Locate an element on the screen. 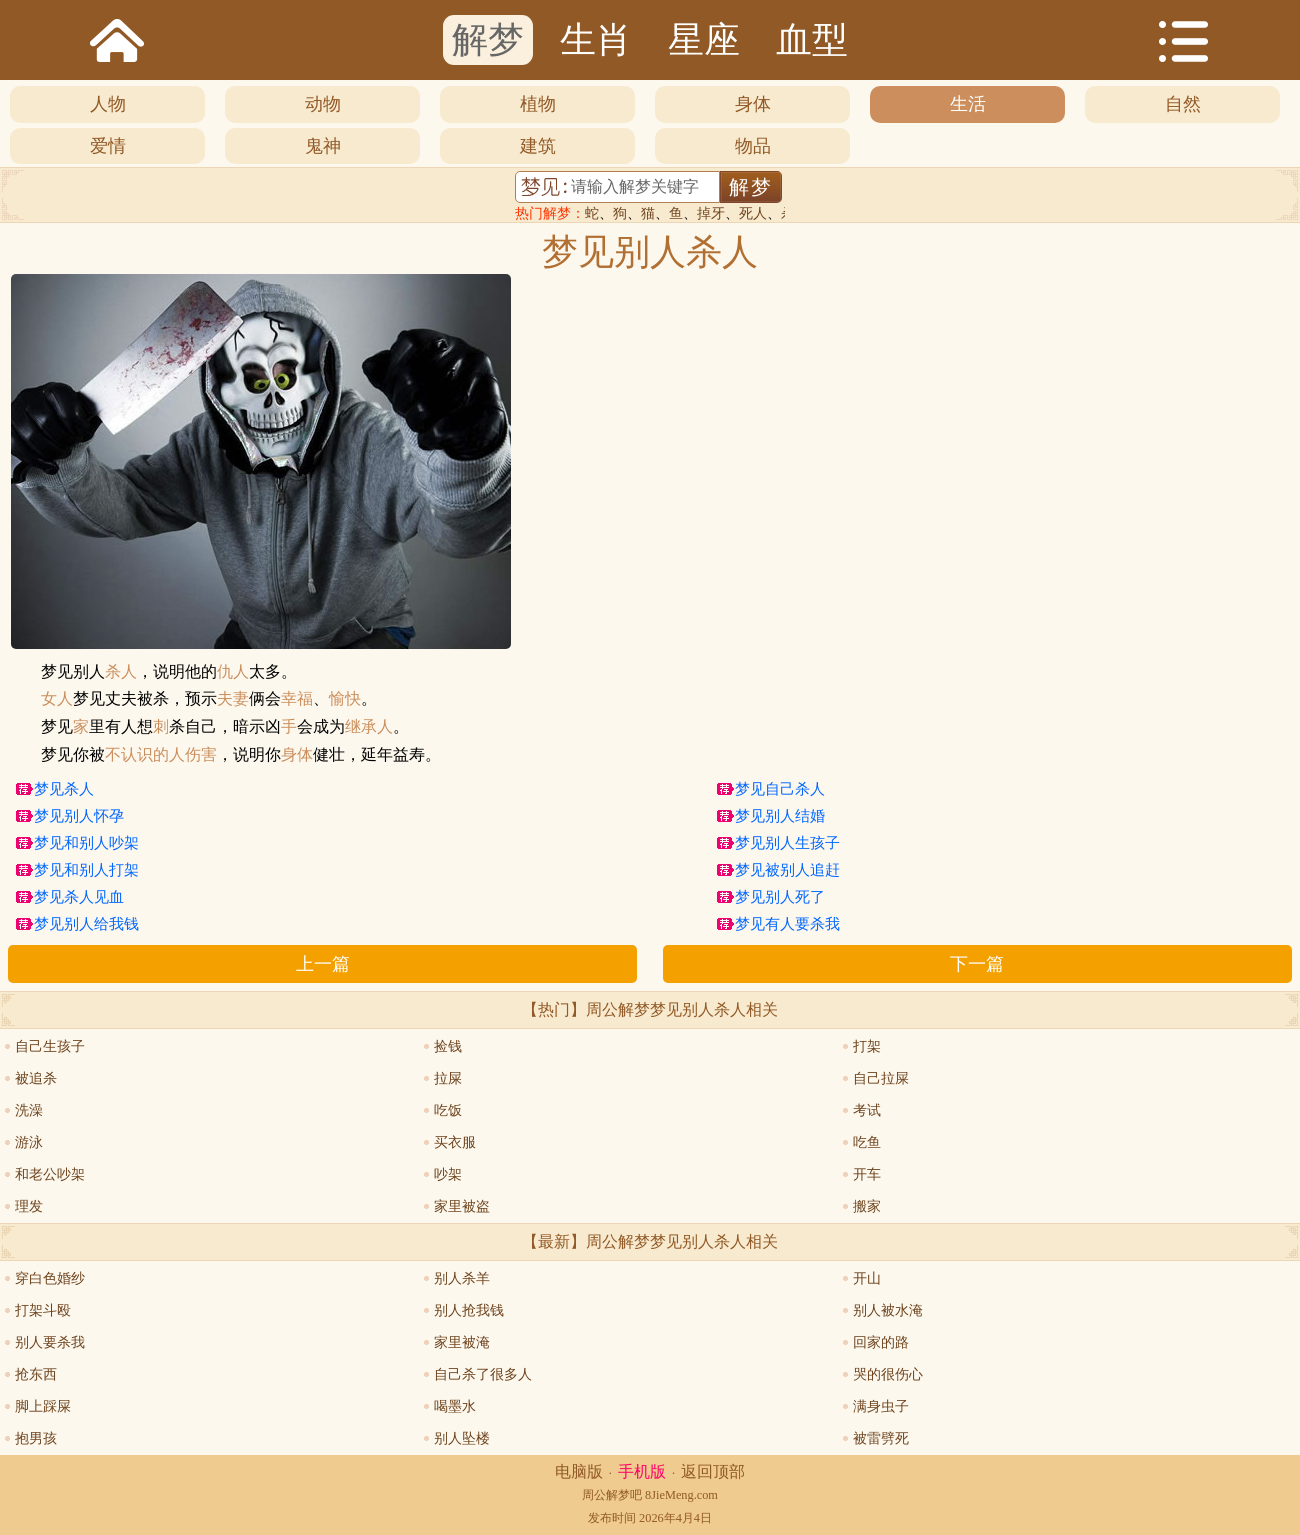  梦见别人给我钱 is located at coordinates (86, 924).